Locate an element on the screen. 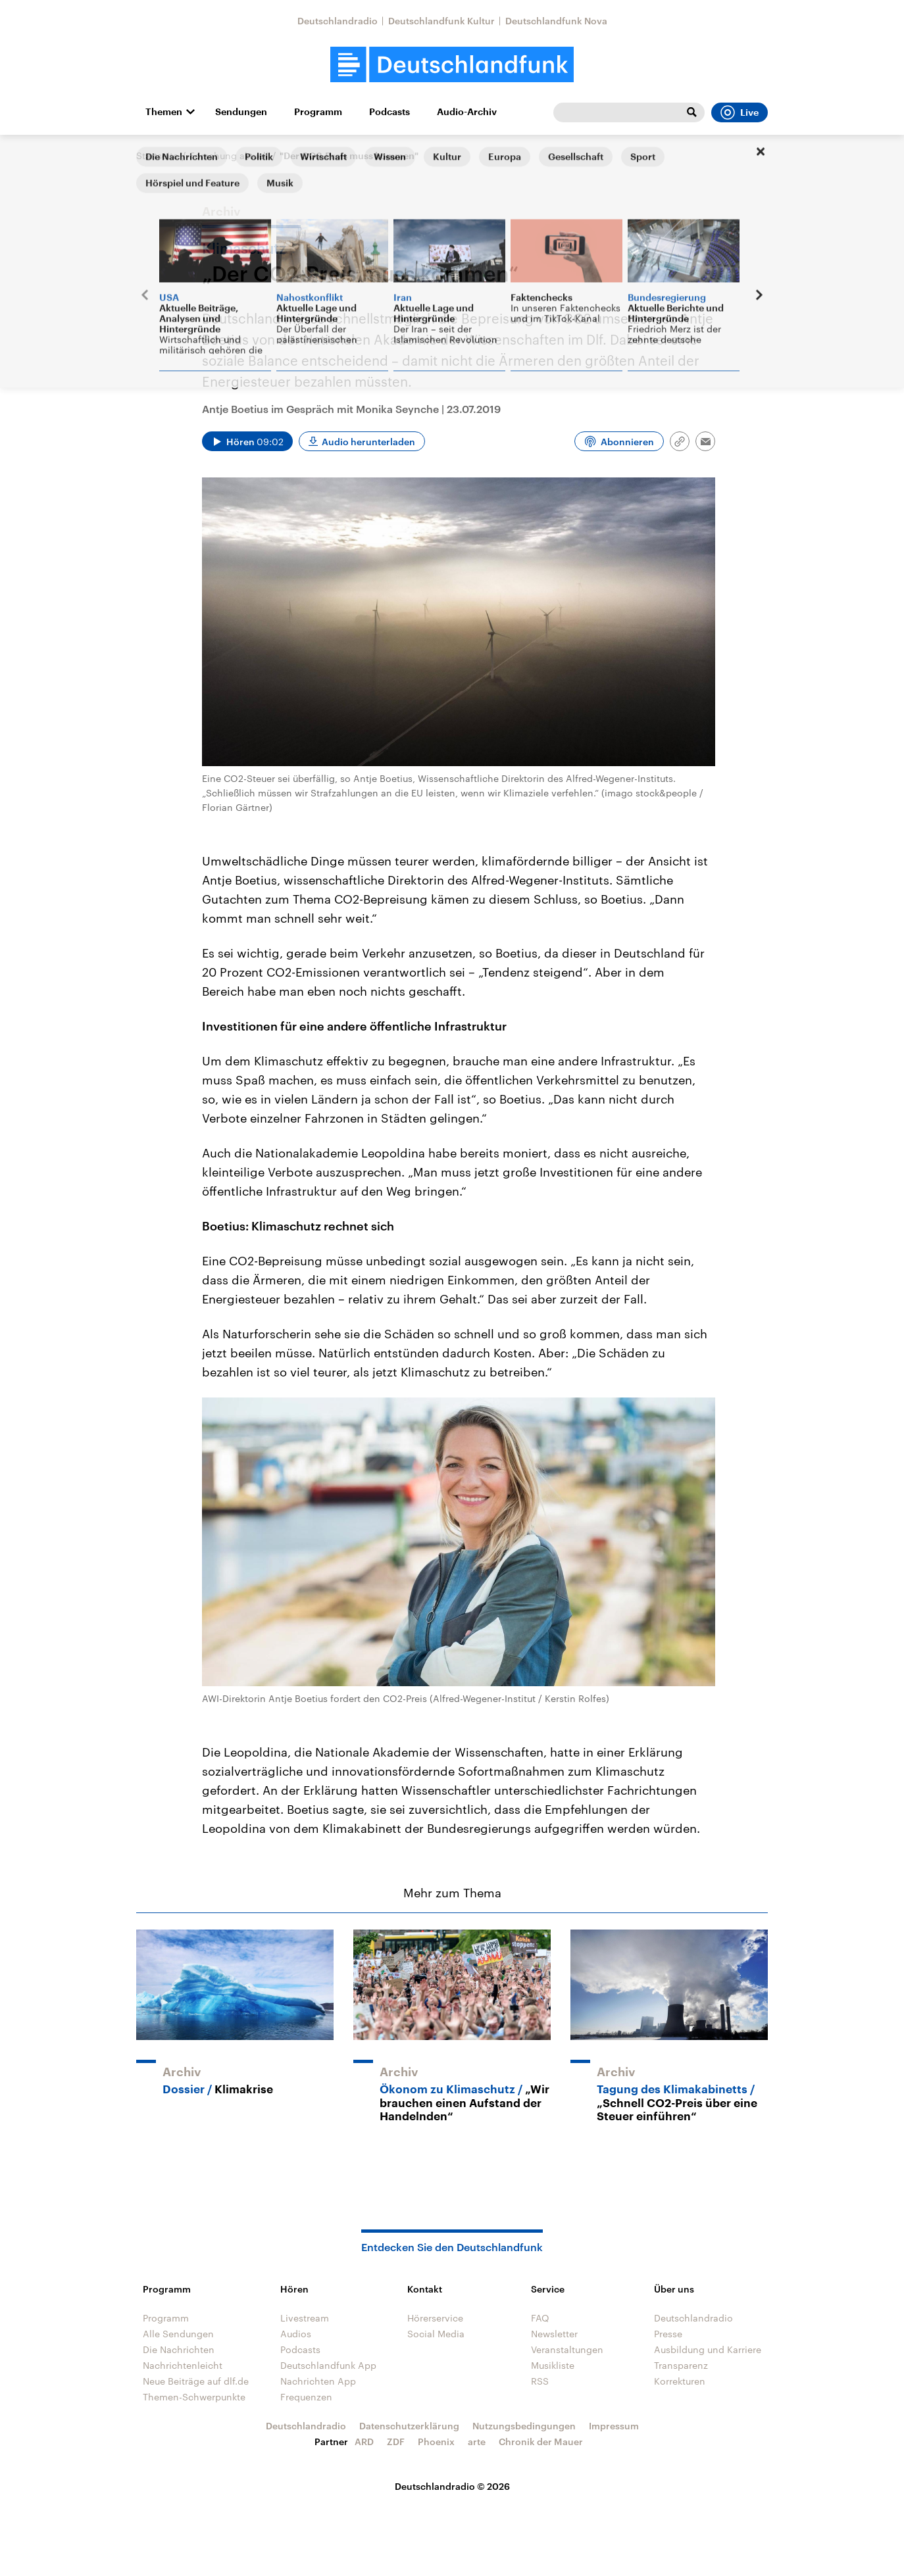  ZDF is located at coordinates (396, 2441).